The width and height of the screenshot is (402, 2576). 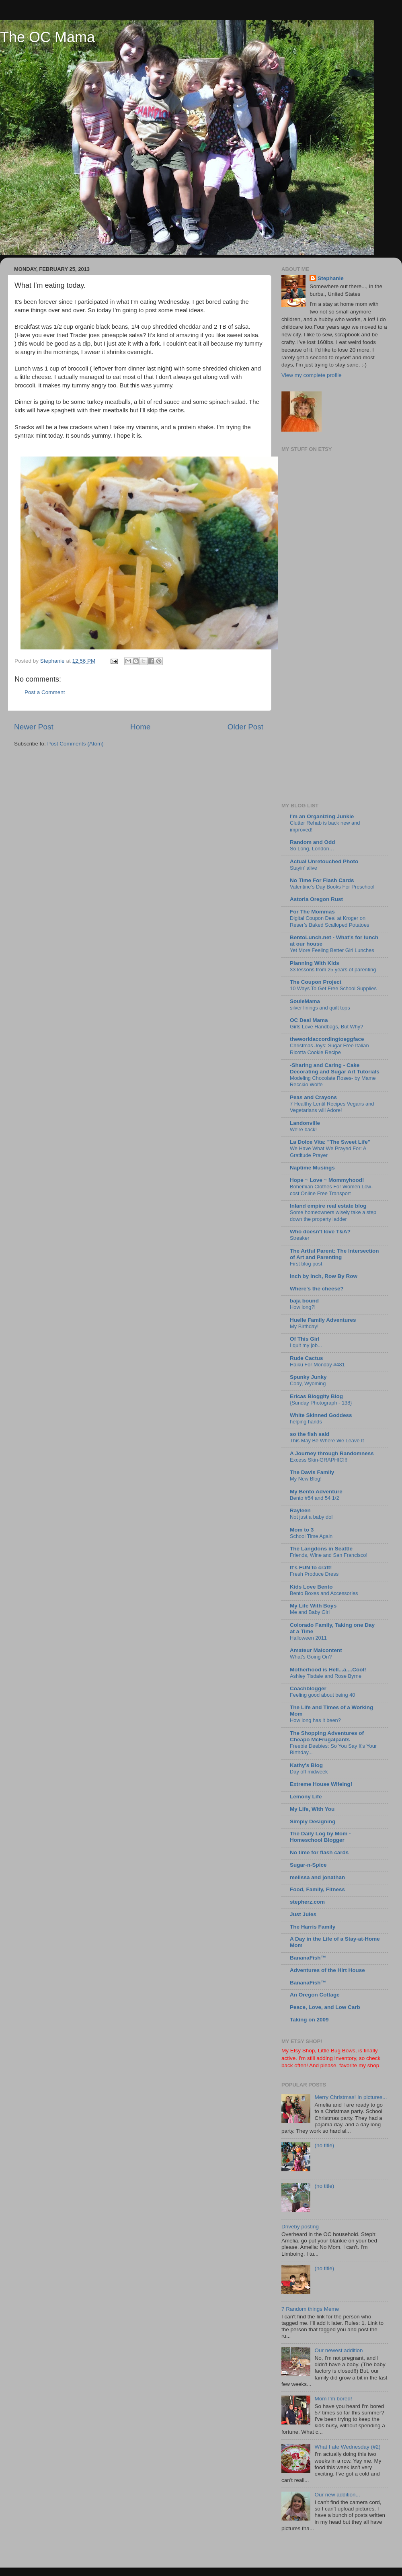 What do you see at coordinates (306, 1345) in the screenshot?
I see `I quit my job...` at bounding box center [306, 1345].